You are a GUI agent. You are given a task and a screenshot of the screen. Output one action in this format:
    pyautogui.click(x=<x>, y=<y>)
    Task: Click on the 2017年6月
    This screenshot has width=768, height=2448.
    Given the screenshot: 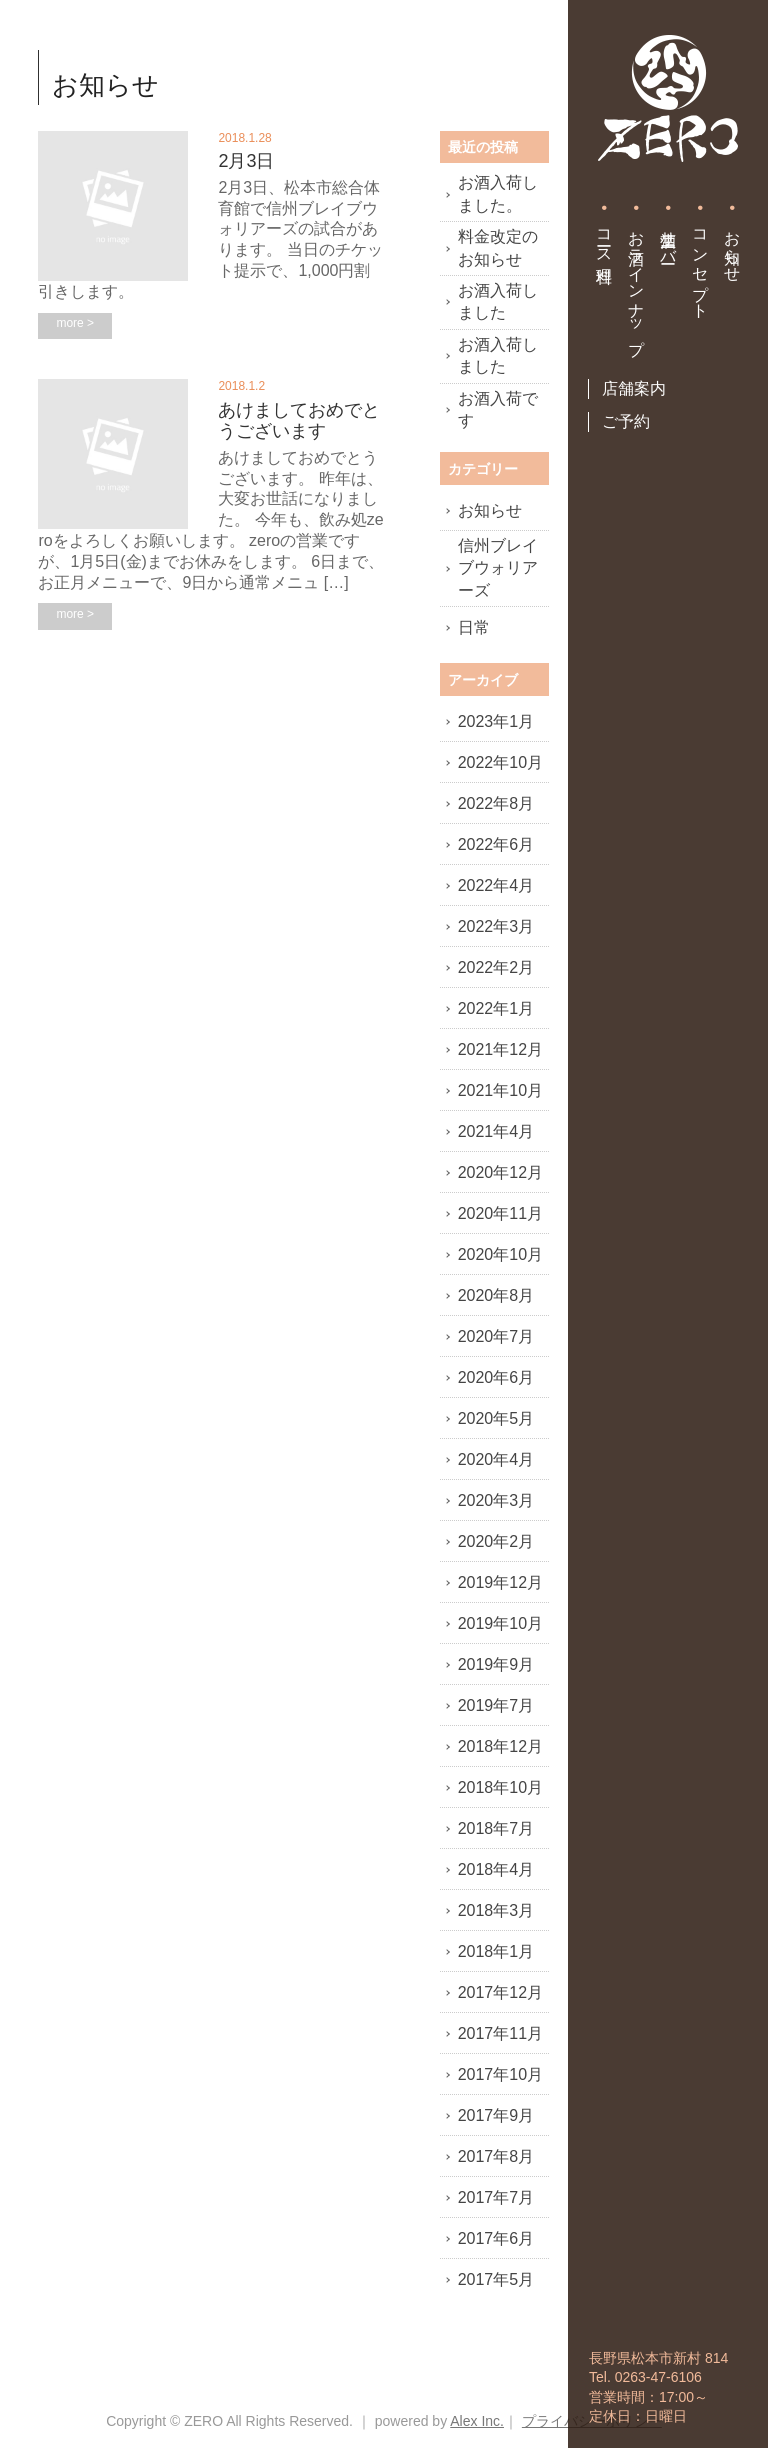 What is the action you would take?
    pyautogui.click(x=496, y=2238)
    